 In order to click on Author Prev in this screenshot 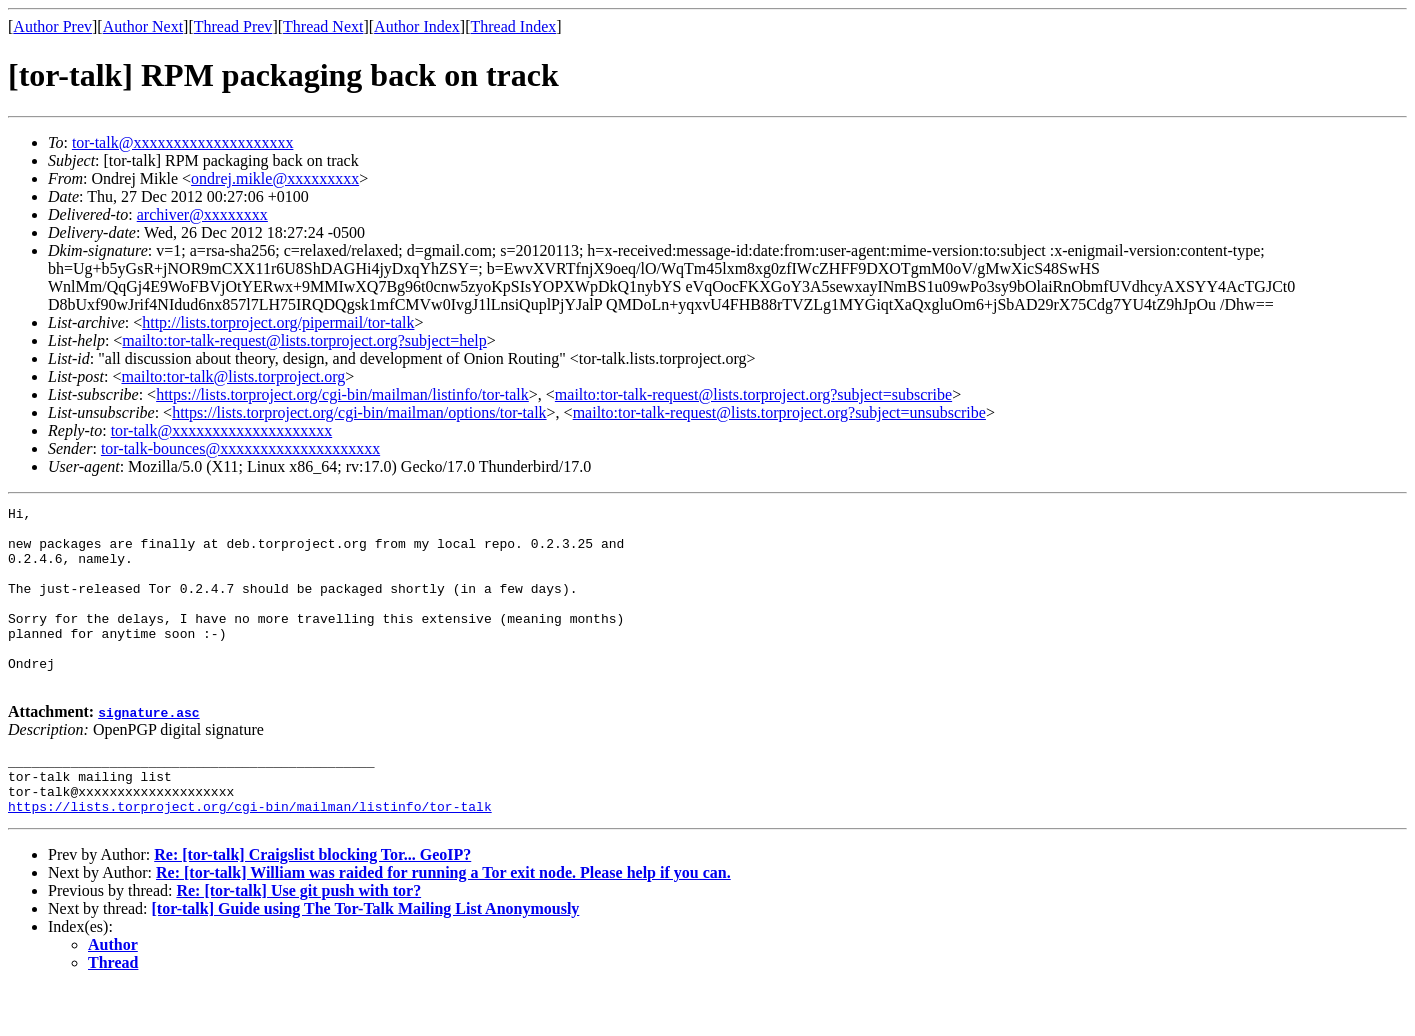, I will do `click(52, 26)`.